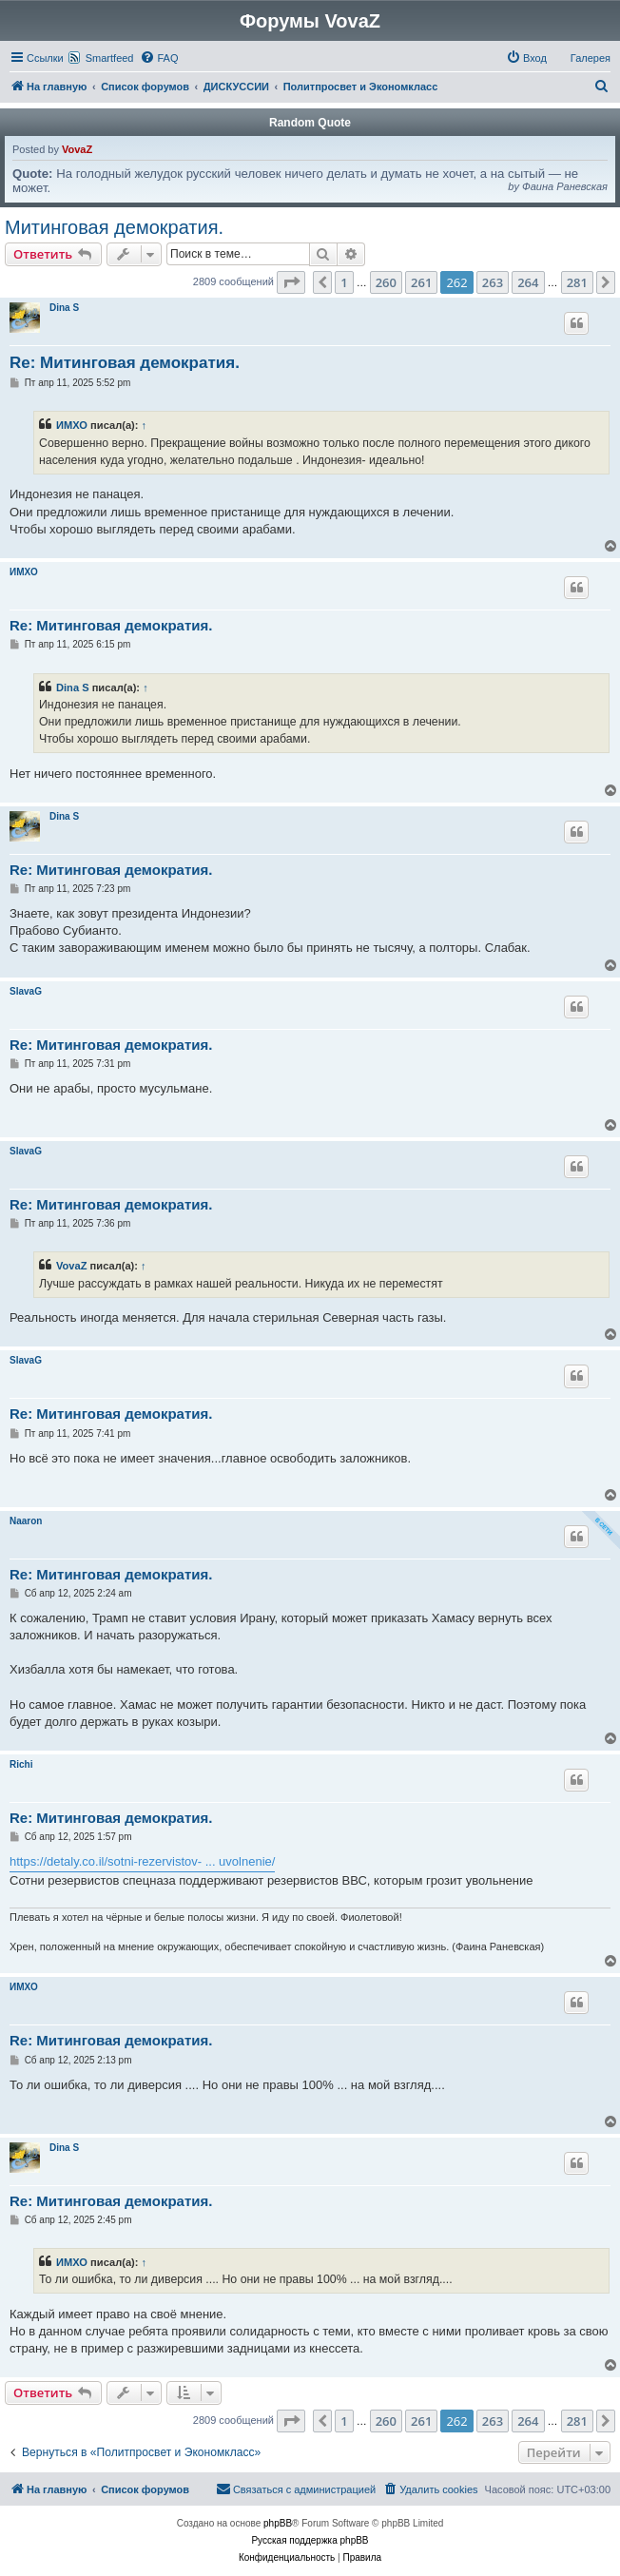 The width and height of the screenshot is (620, 2576). I want to click on Richi, so click(21, 1764).